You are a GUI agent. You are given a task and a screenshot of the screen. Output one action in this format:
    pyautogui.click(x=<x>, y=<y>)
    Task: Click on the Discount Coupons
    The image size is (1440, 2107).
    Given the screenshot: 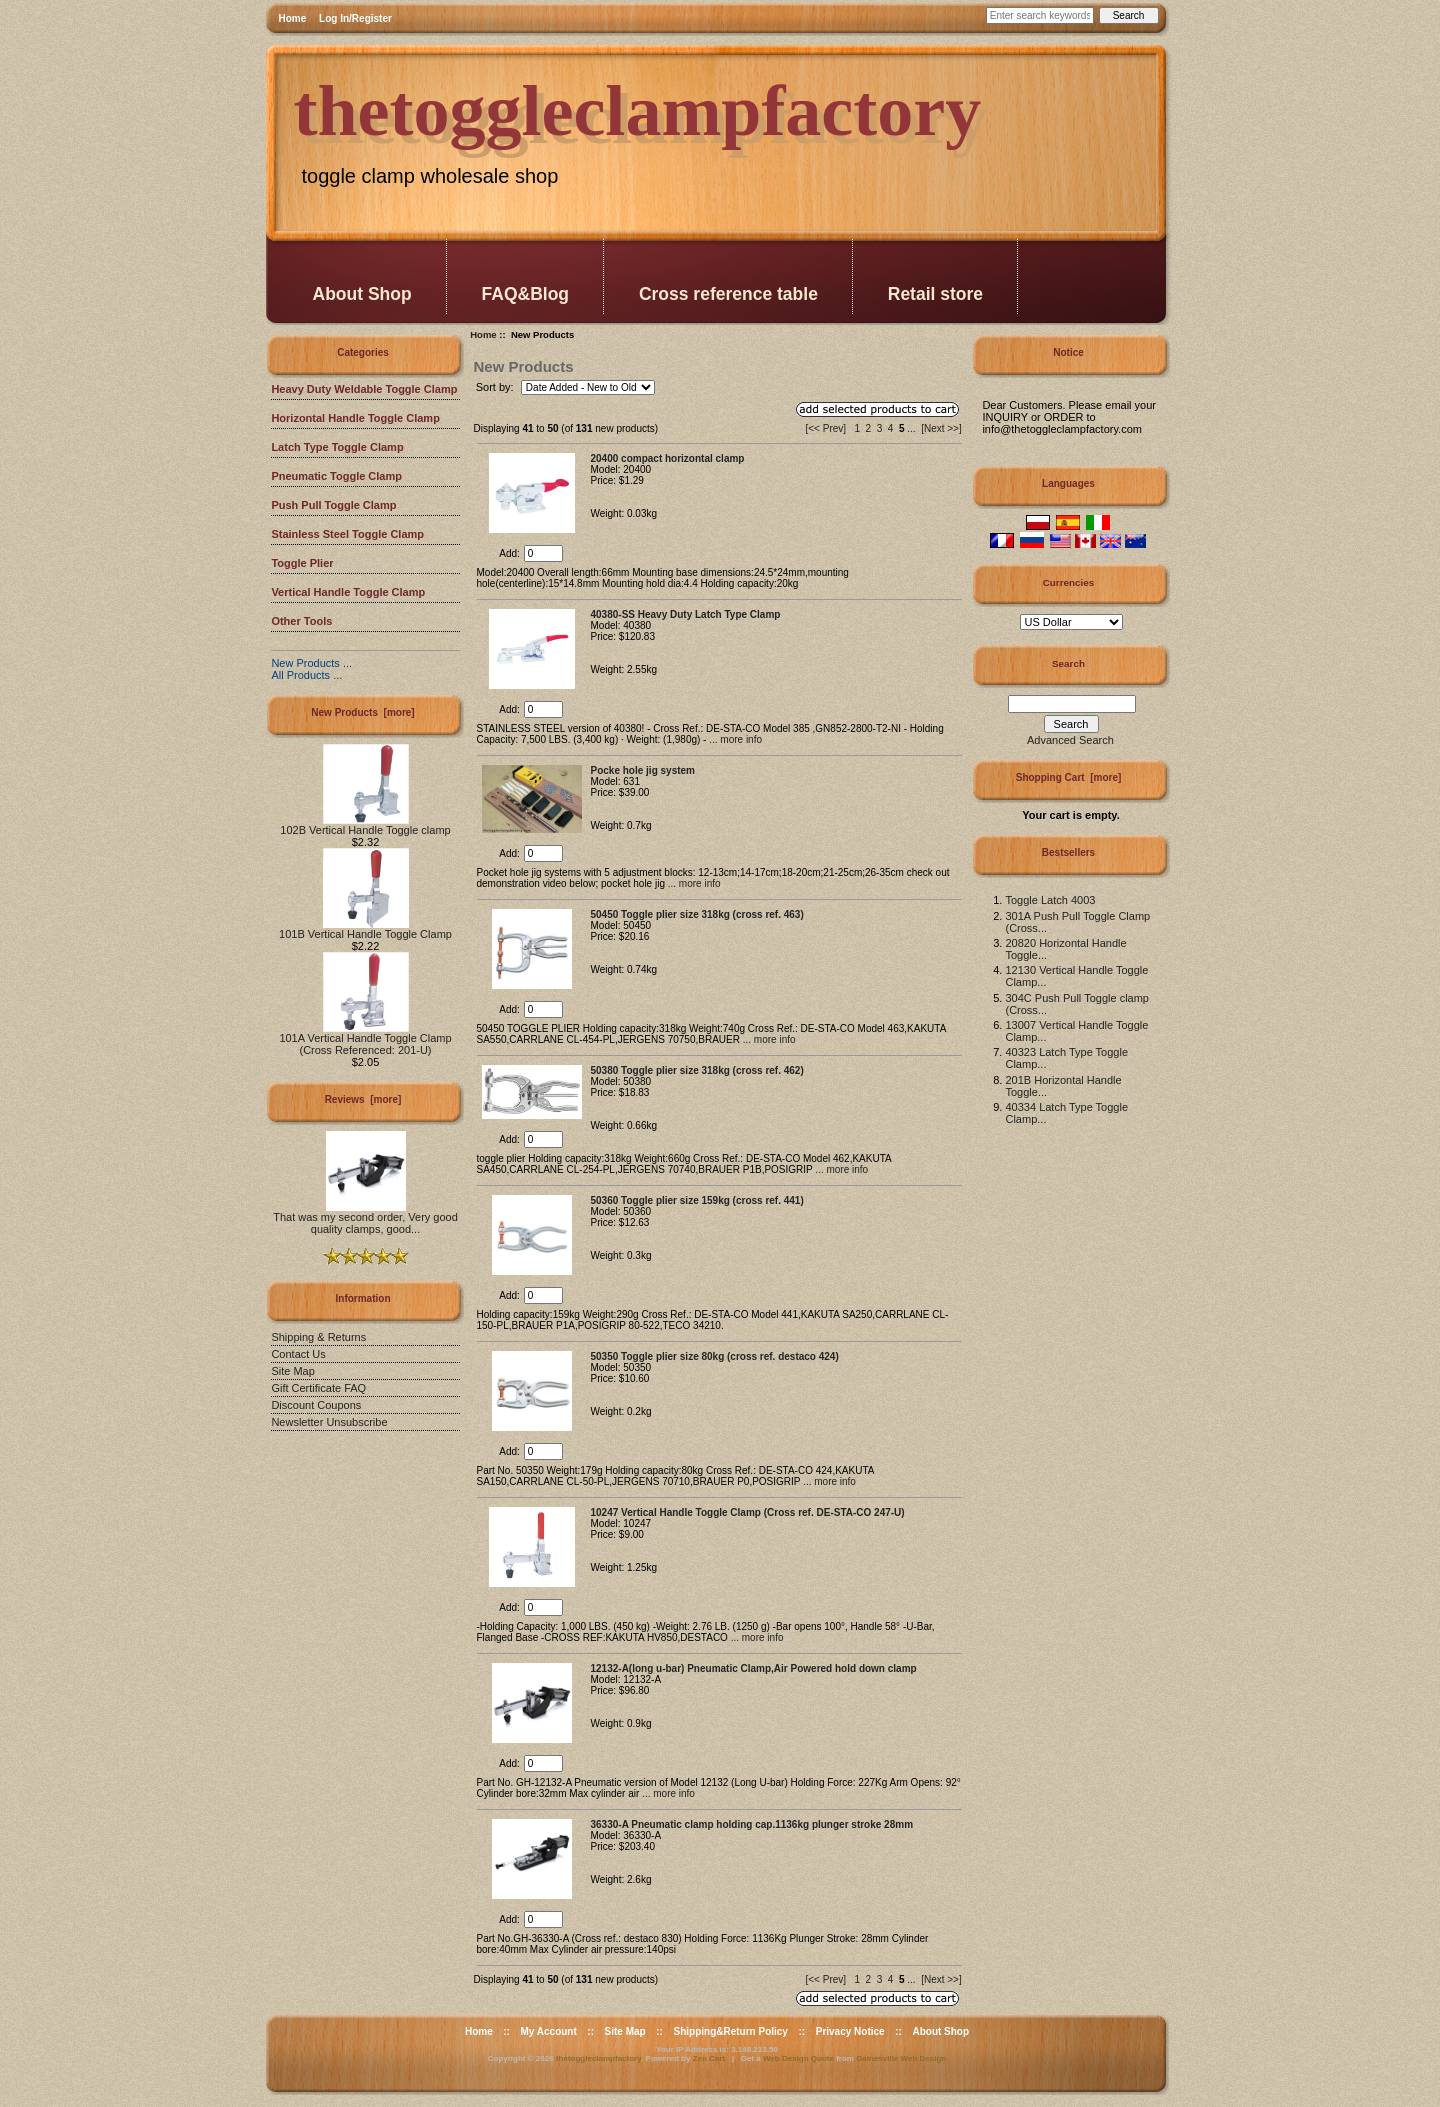 What is the action you would take?
    pyautogui.click(x=316, y=1405)
    